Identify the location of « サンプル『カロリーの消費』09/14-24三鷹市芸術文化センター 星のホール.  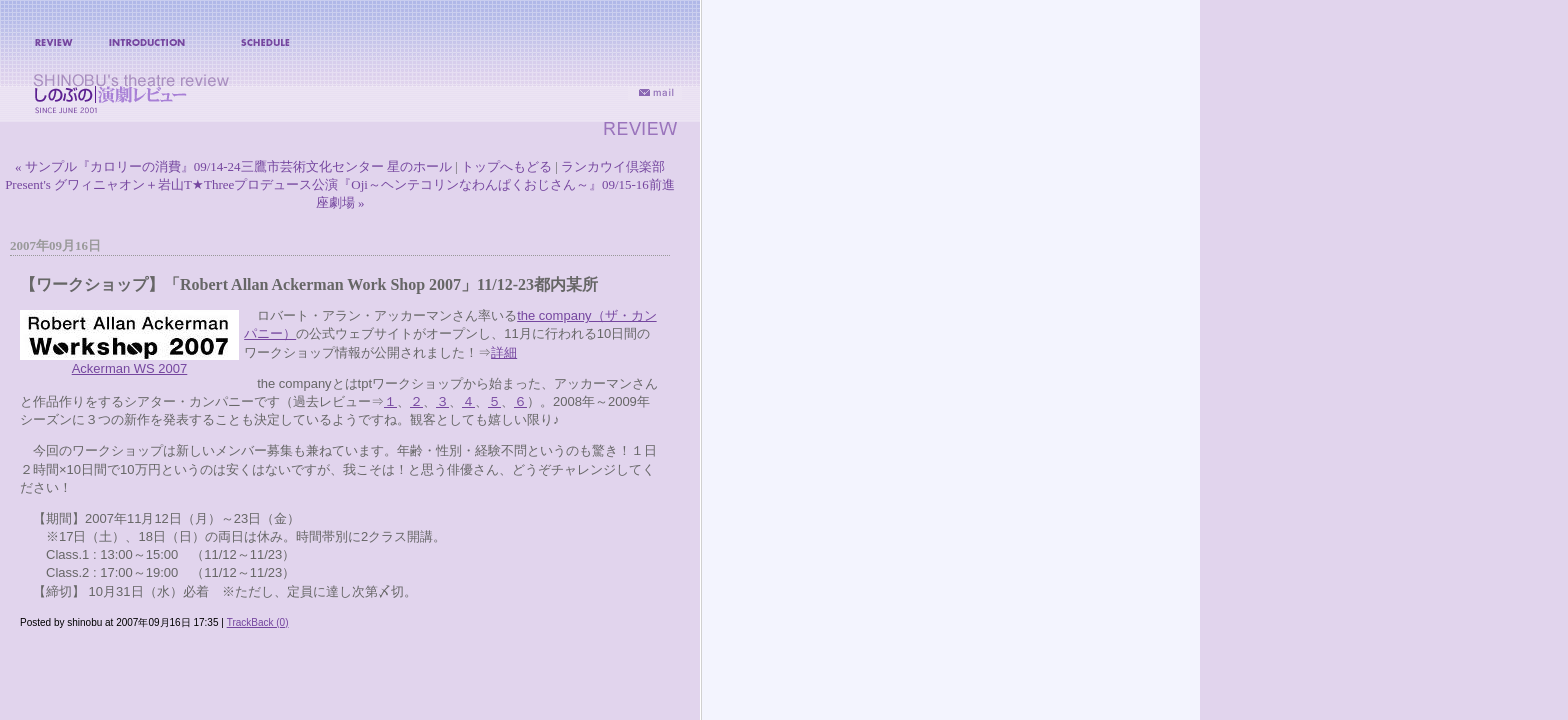
(233, 166).